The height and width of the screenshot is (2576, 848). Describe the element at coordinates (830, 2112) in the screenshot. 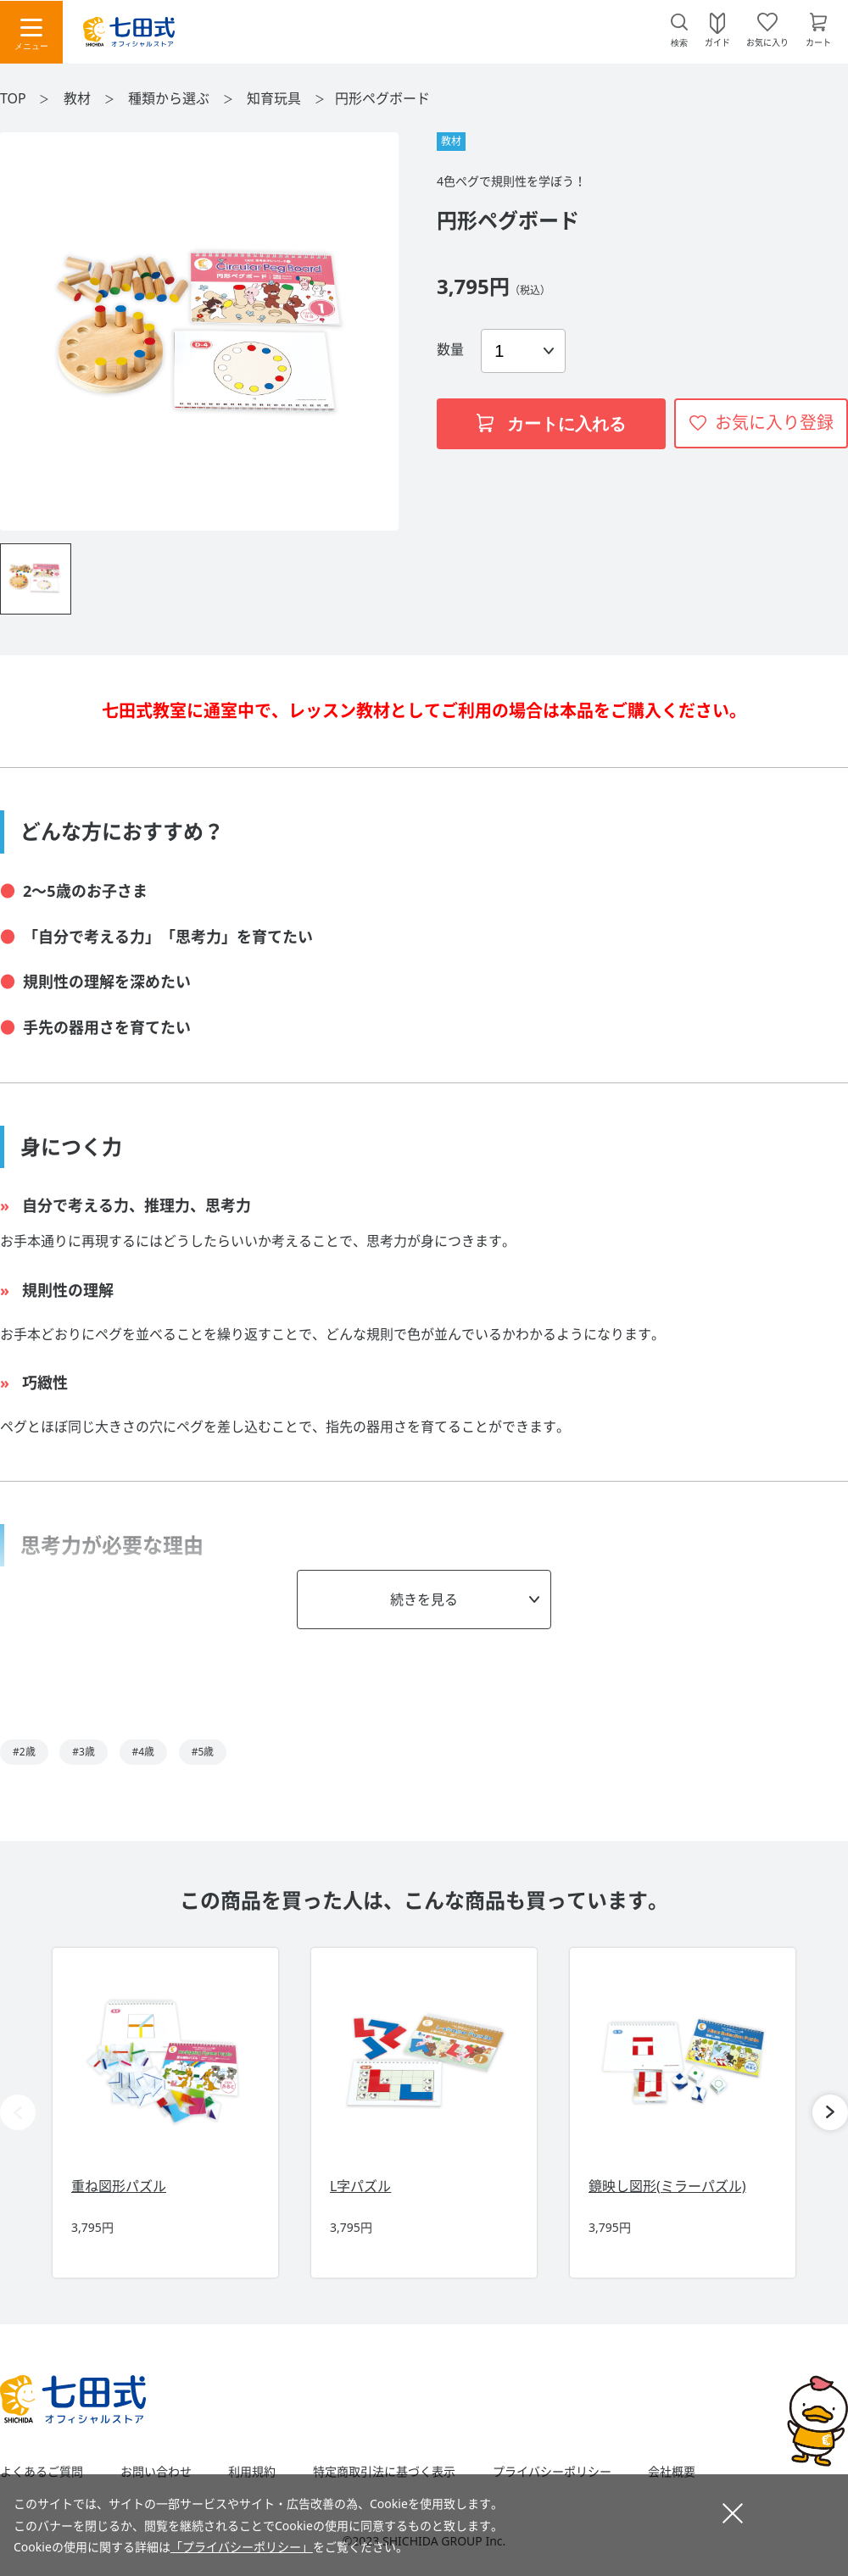

I see `[button]` at that location.